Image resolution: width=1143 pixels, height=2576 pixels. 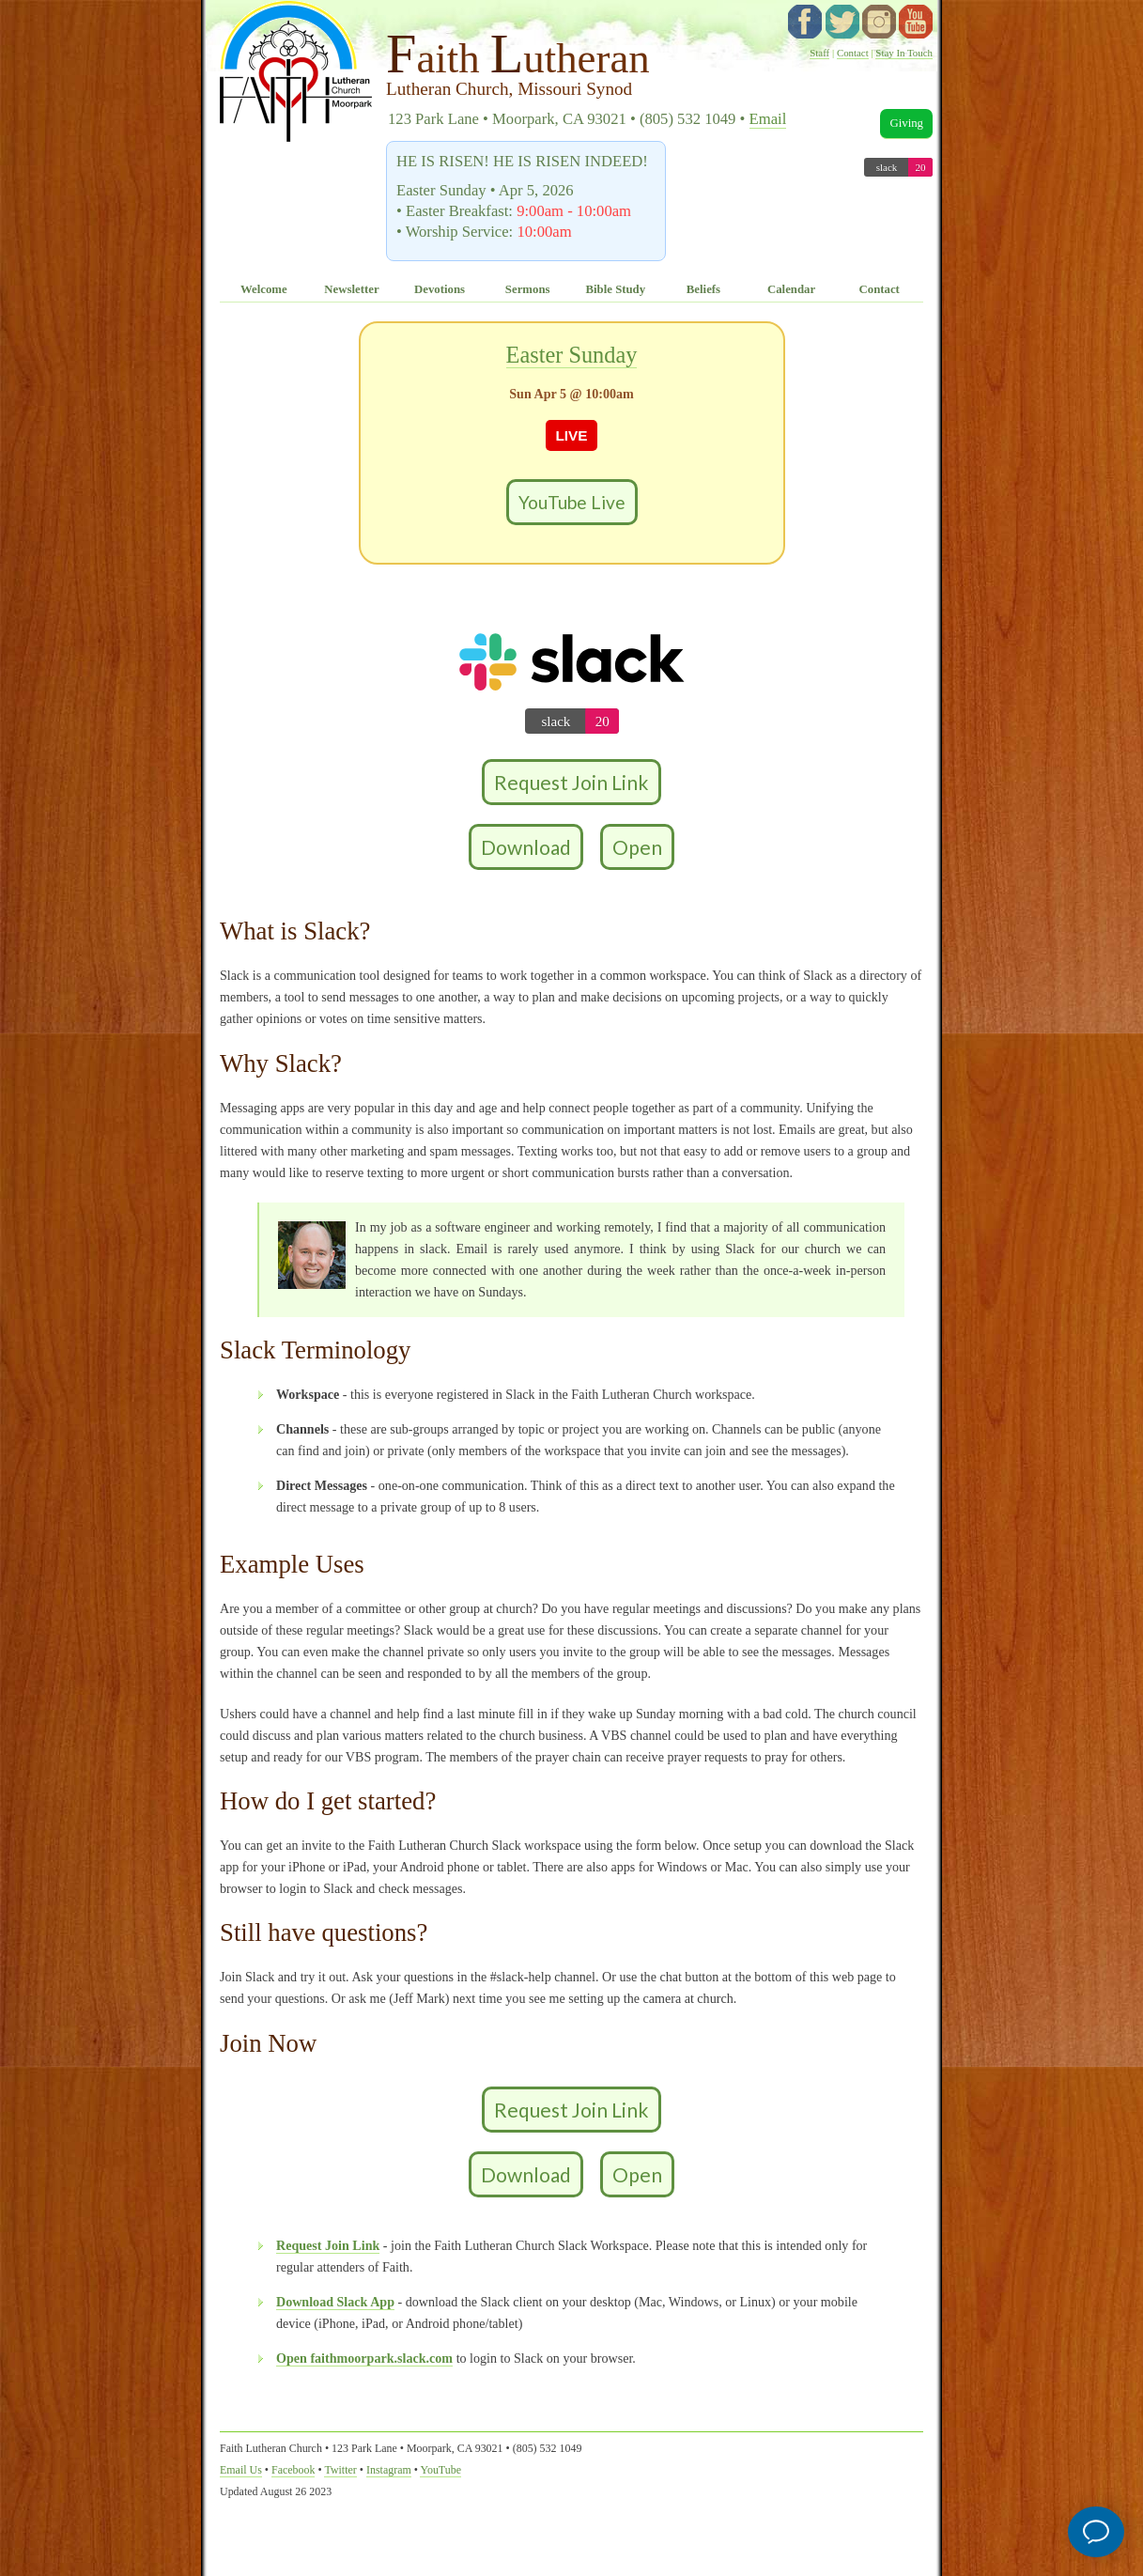 What do you see at coordinates (364, 2358) in the screenshot?
I see `Open faithmoorpark.slack.com` at bounding box center [364, 2358].